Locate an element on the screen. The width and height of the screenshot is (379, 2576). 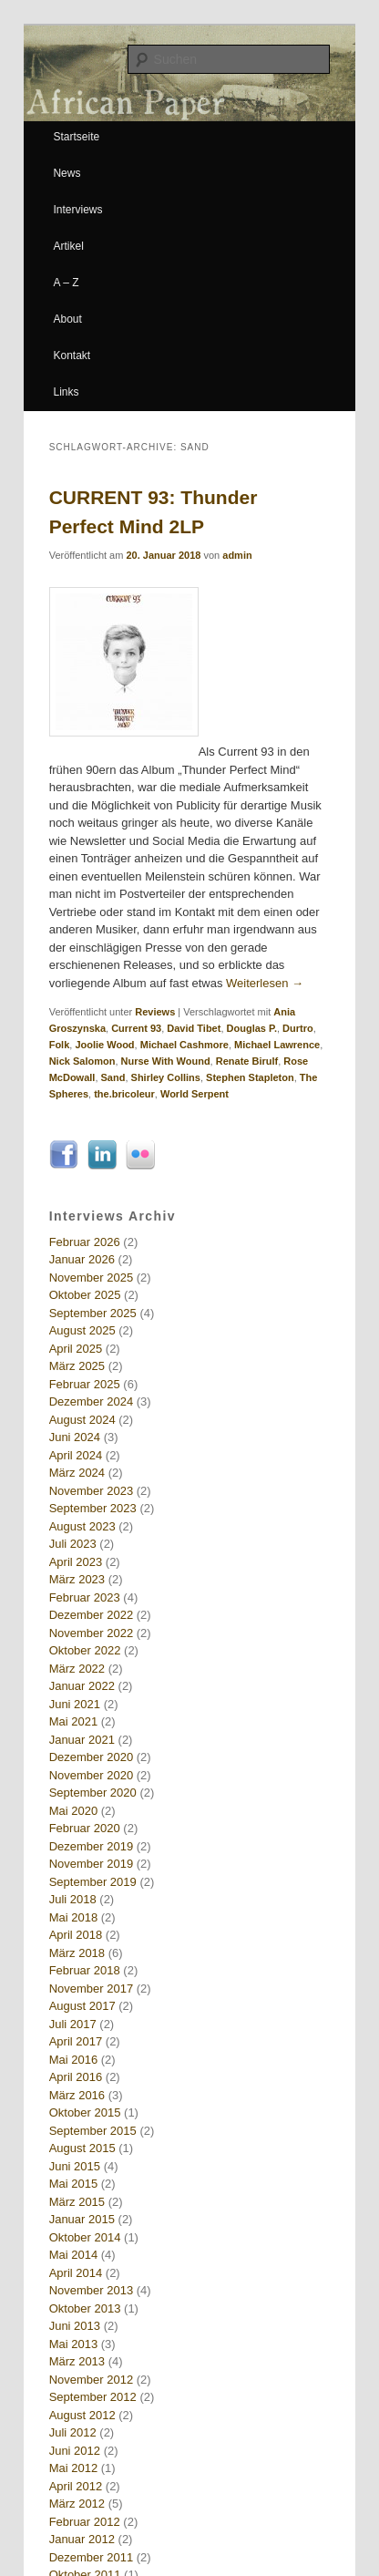
Oktober 2013 is located at coordinates (85, 2308).